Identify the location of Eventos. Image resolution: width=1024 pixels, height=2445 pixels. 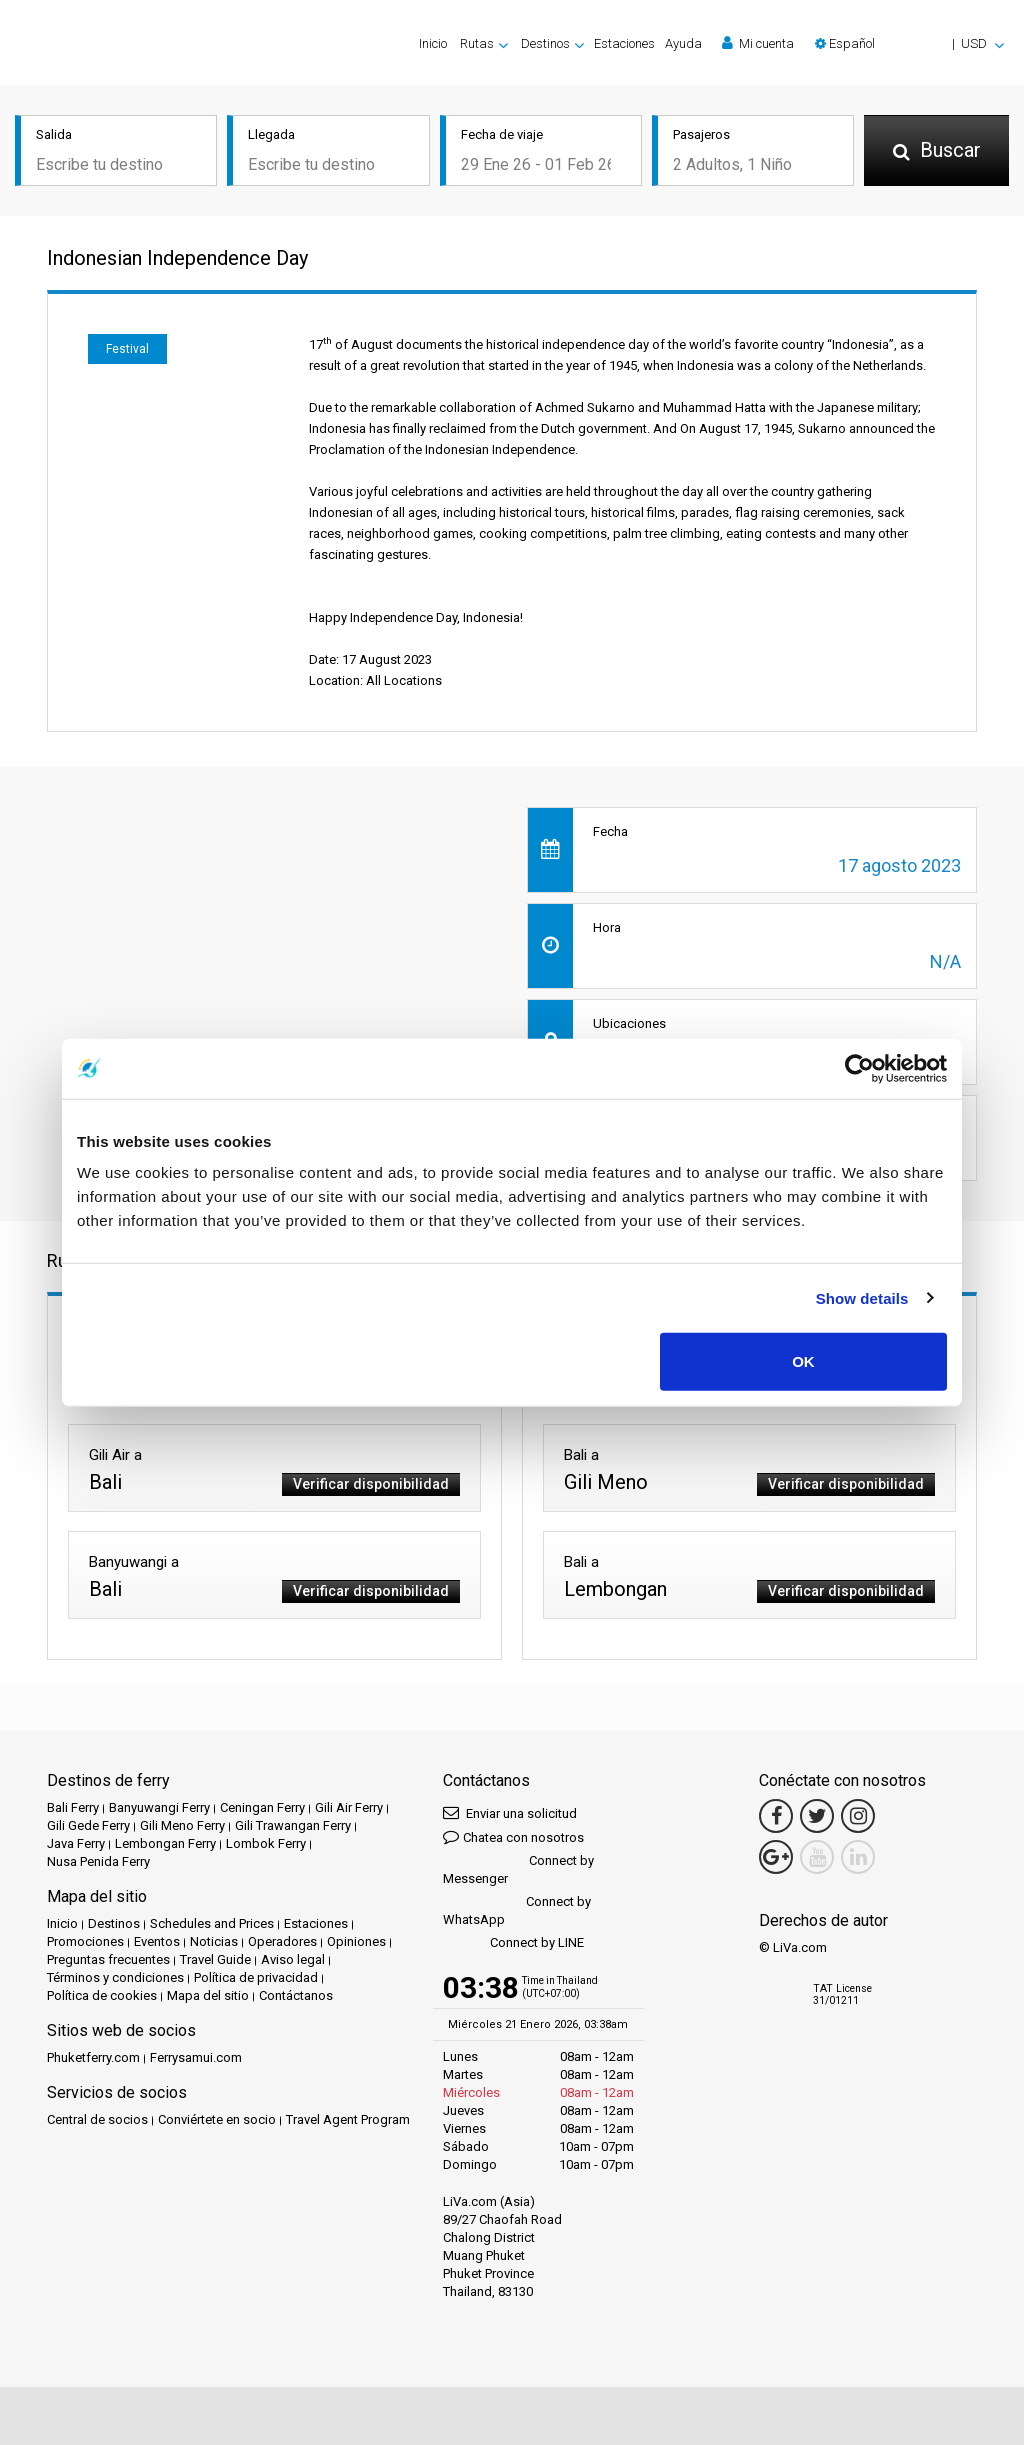
(157, 1941).